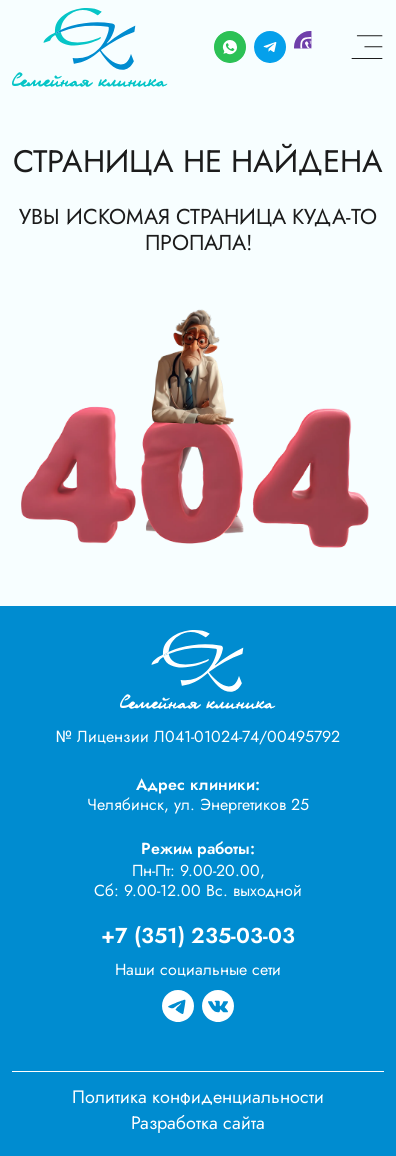 The image size is (396, 1156). I want to click on [Группа в телеграме], so click(178, 1006).